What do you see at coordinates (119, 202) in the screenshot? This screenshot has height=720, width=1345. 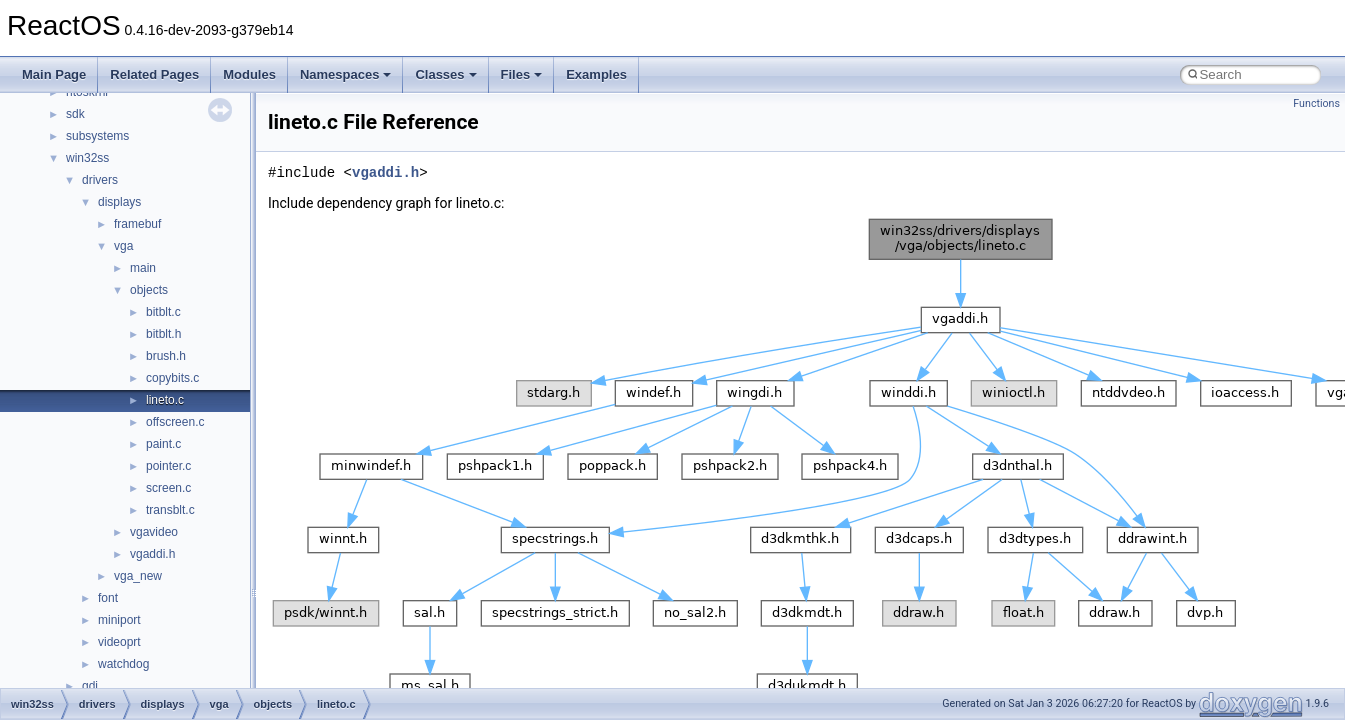 I see `displays` at bounding box center [119, 202].